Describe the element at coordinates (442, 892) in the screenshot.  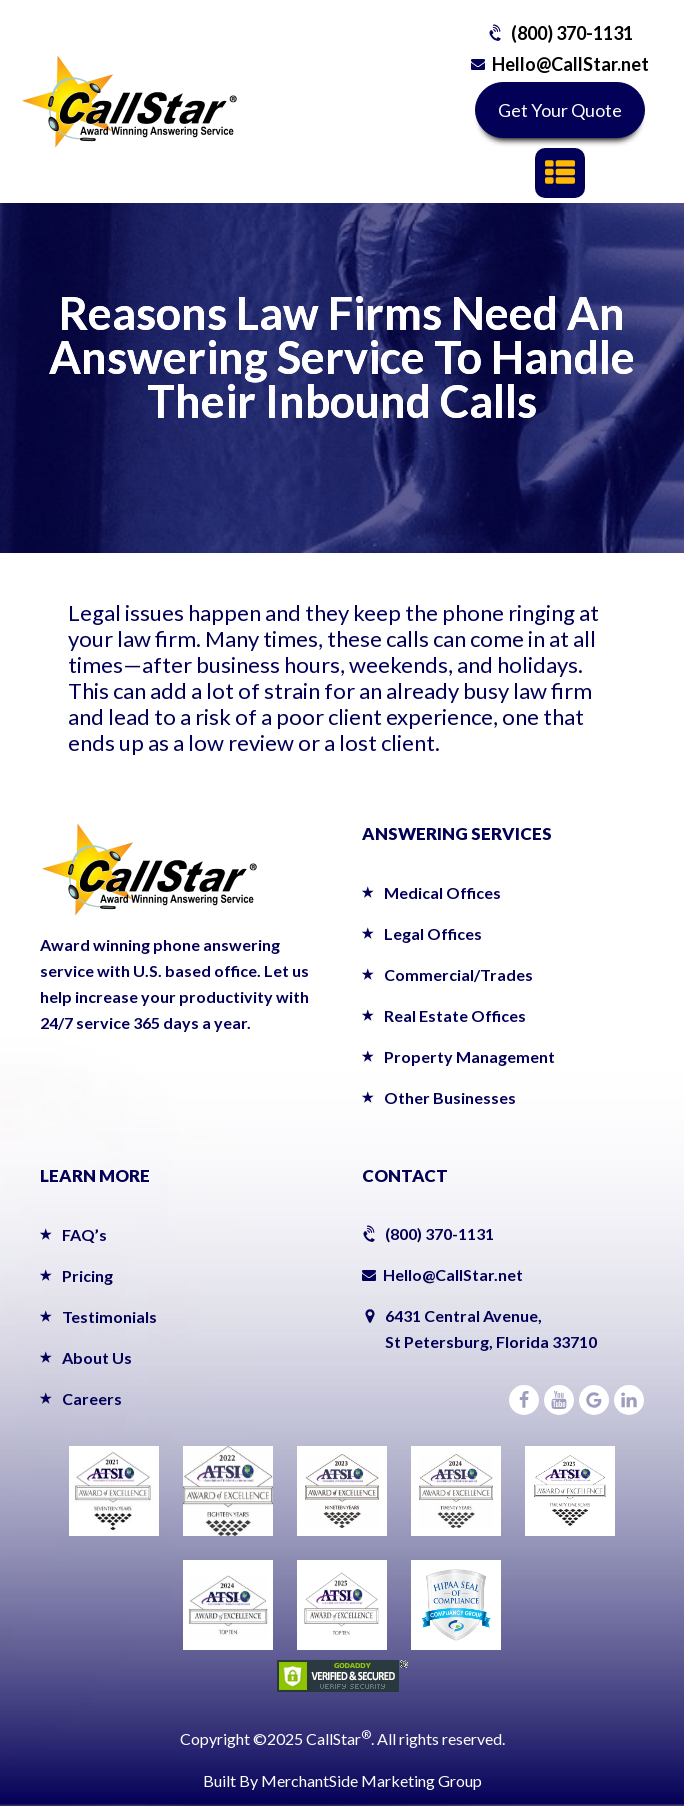
I see `Medical Offices` at that location.